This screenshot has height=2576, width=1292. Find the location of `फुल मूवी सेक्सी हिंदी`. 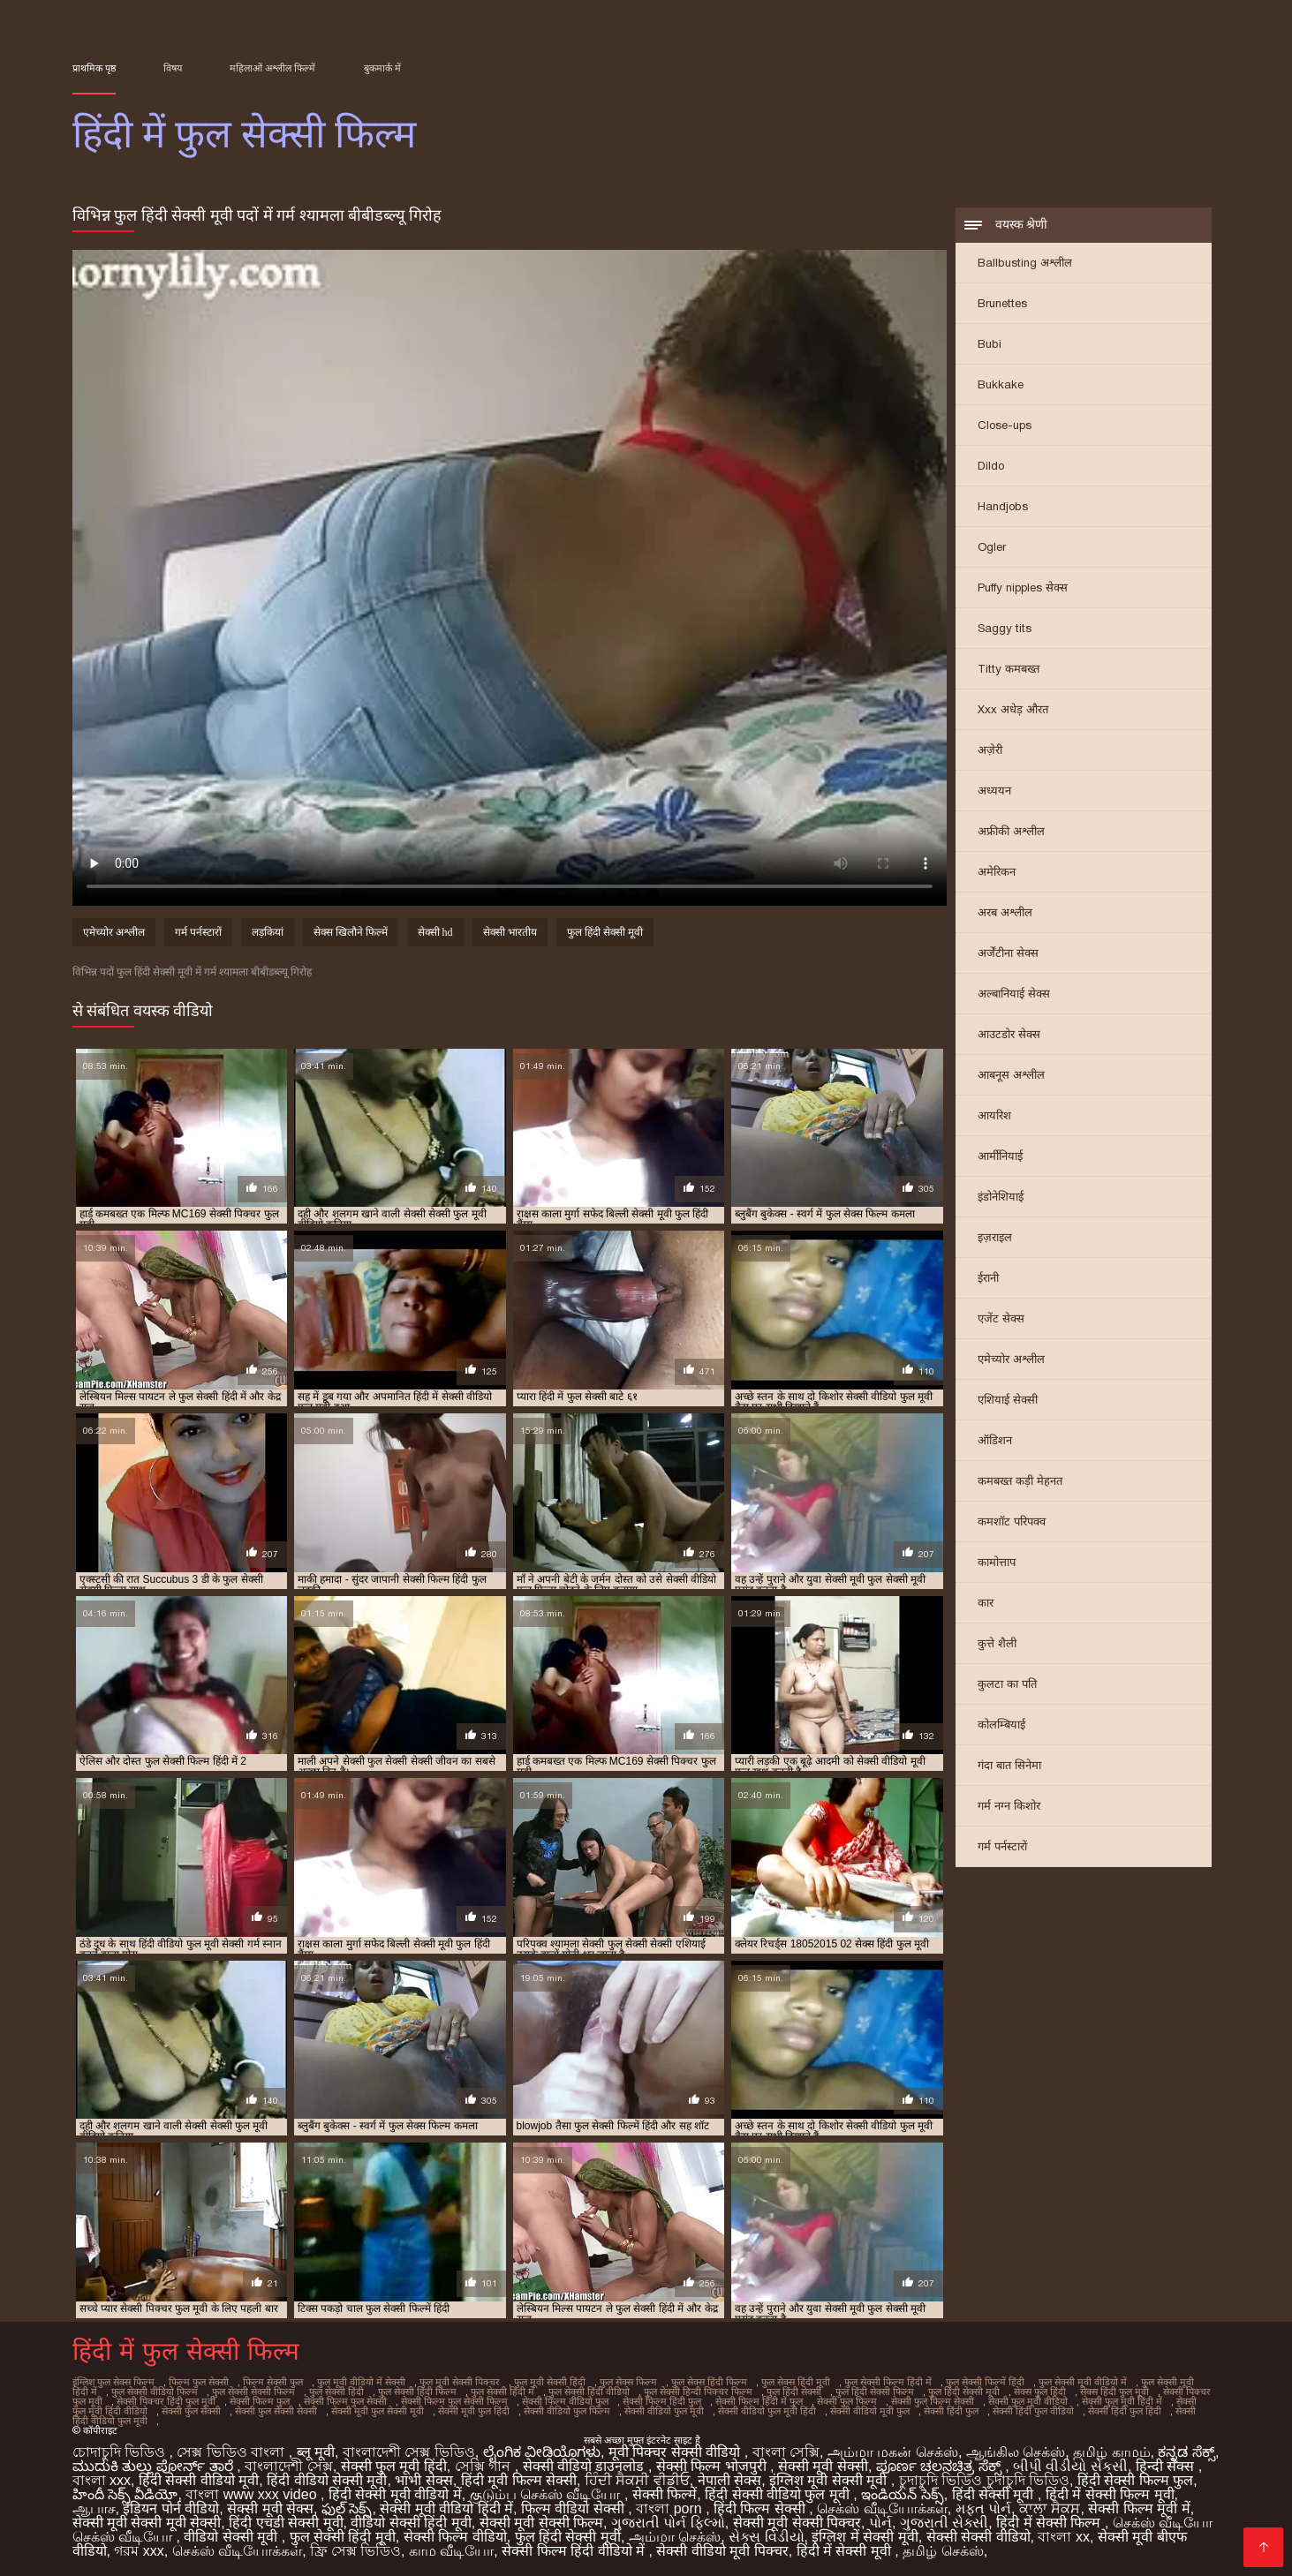

फुल मूवी सेक्सी हिंदी is located at coordinates (550, 2381).